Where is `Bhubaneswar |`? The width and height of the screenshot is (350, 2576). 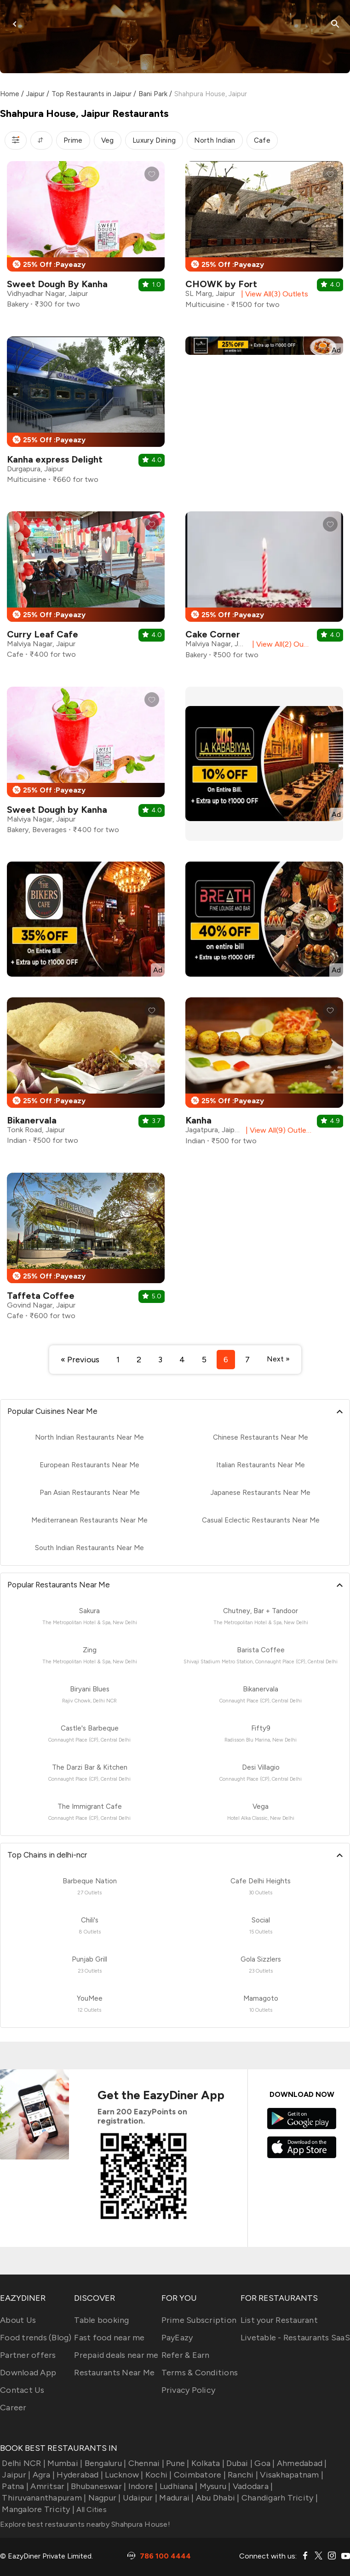
Bhubaneswar | is located at coordinates (97, 2486).